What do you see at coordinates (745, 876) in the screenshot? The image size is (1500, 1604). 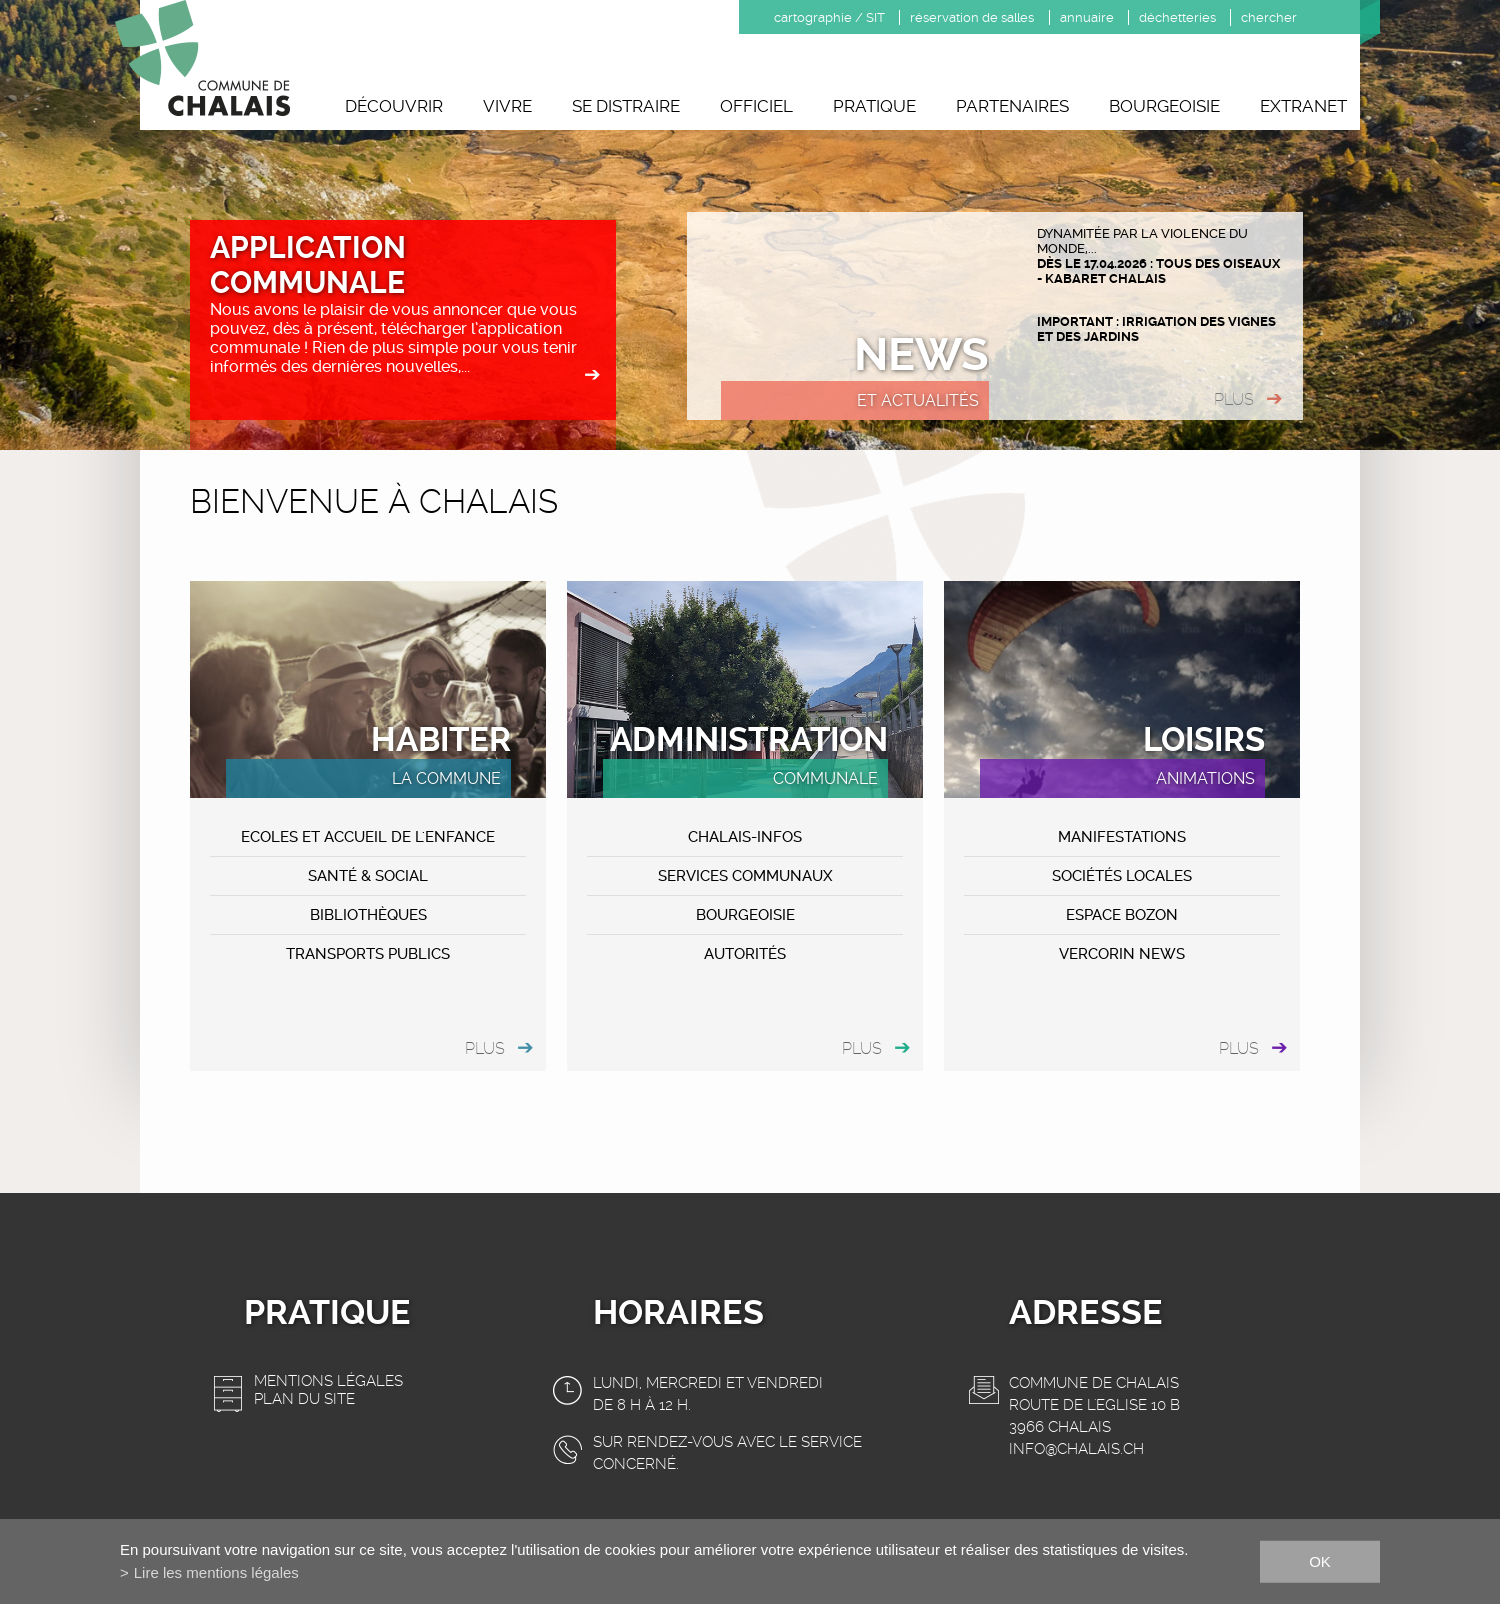 I see `Services communaux` at bounding box center [745, 876].